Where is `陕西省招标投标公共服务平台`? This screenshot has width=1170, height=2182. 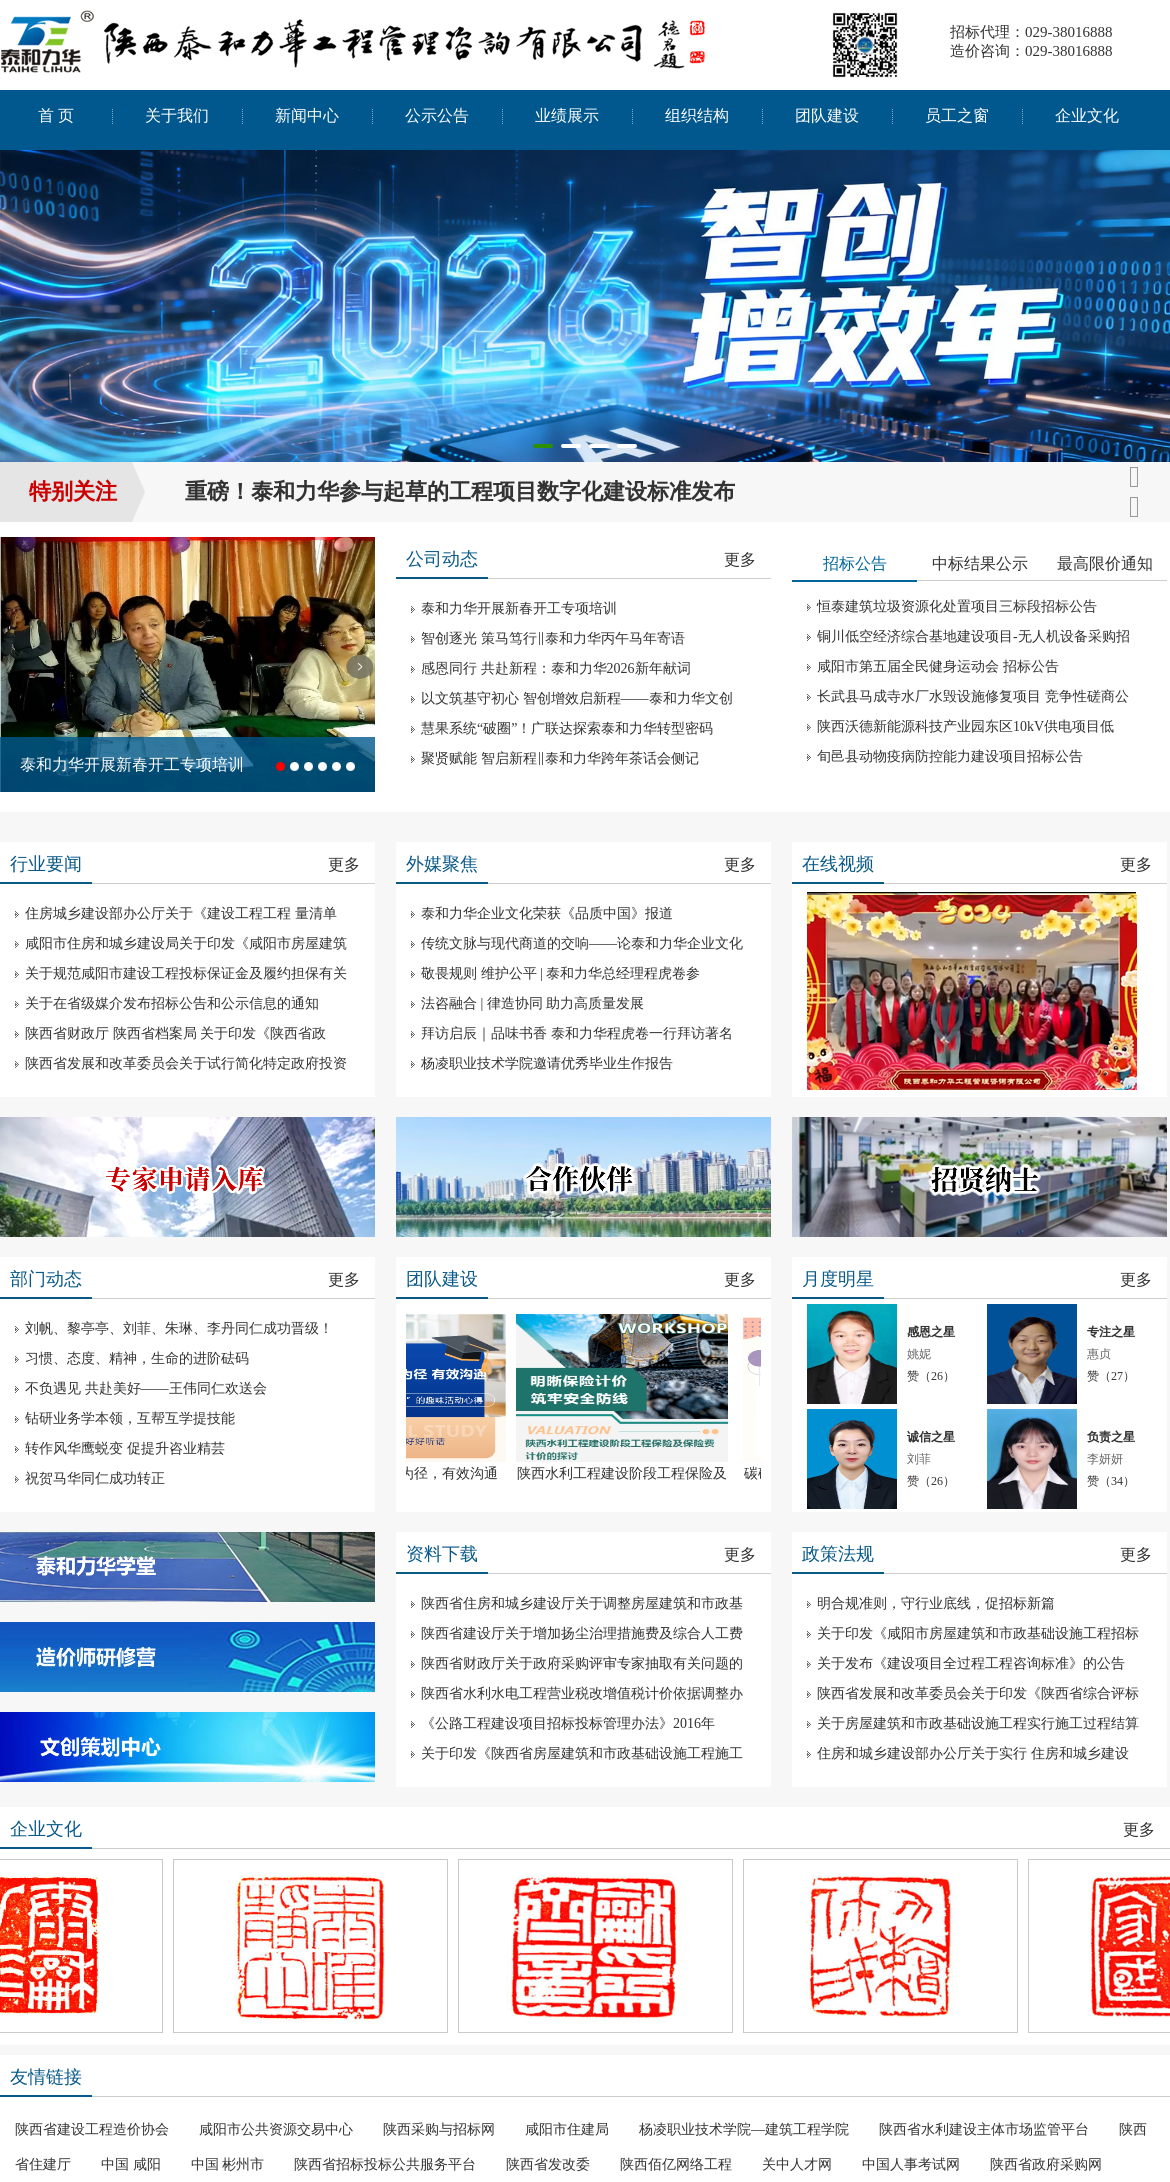 陕西省招标投标公共服务平台 is located at coordinates (385, 2164).